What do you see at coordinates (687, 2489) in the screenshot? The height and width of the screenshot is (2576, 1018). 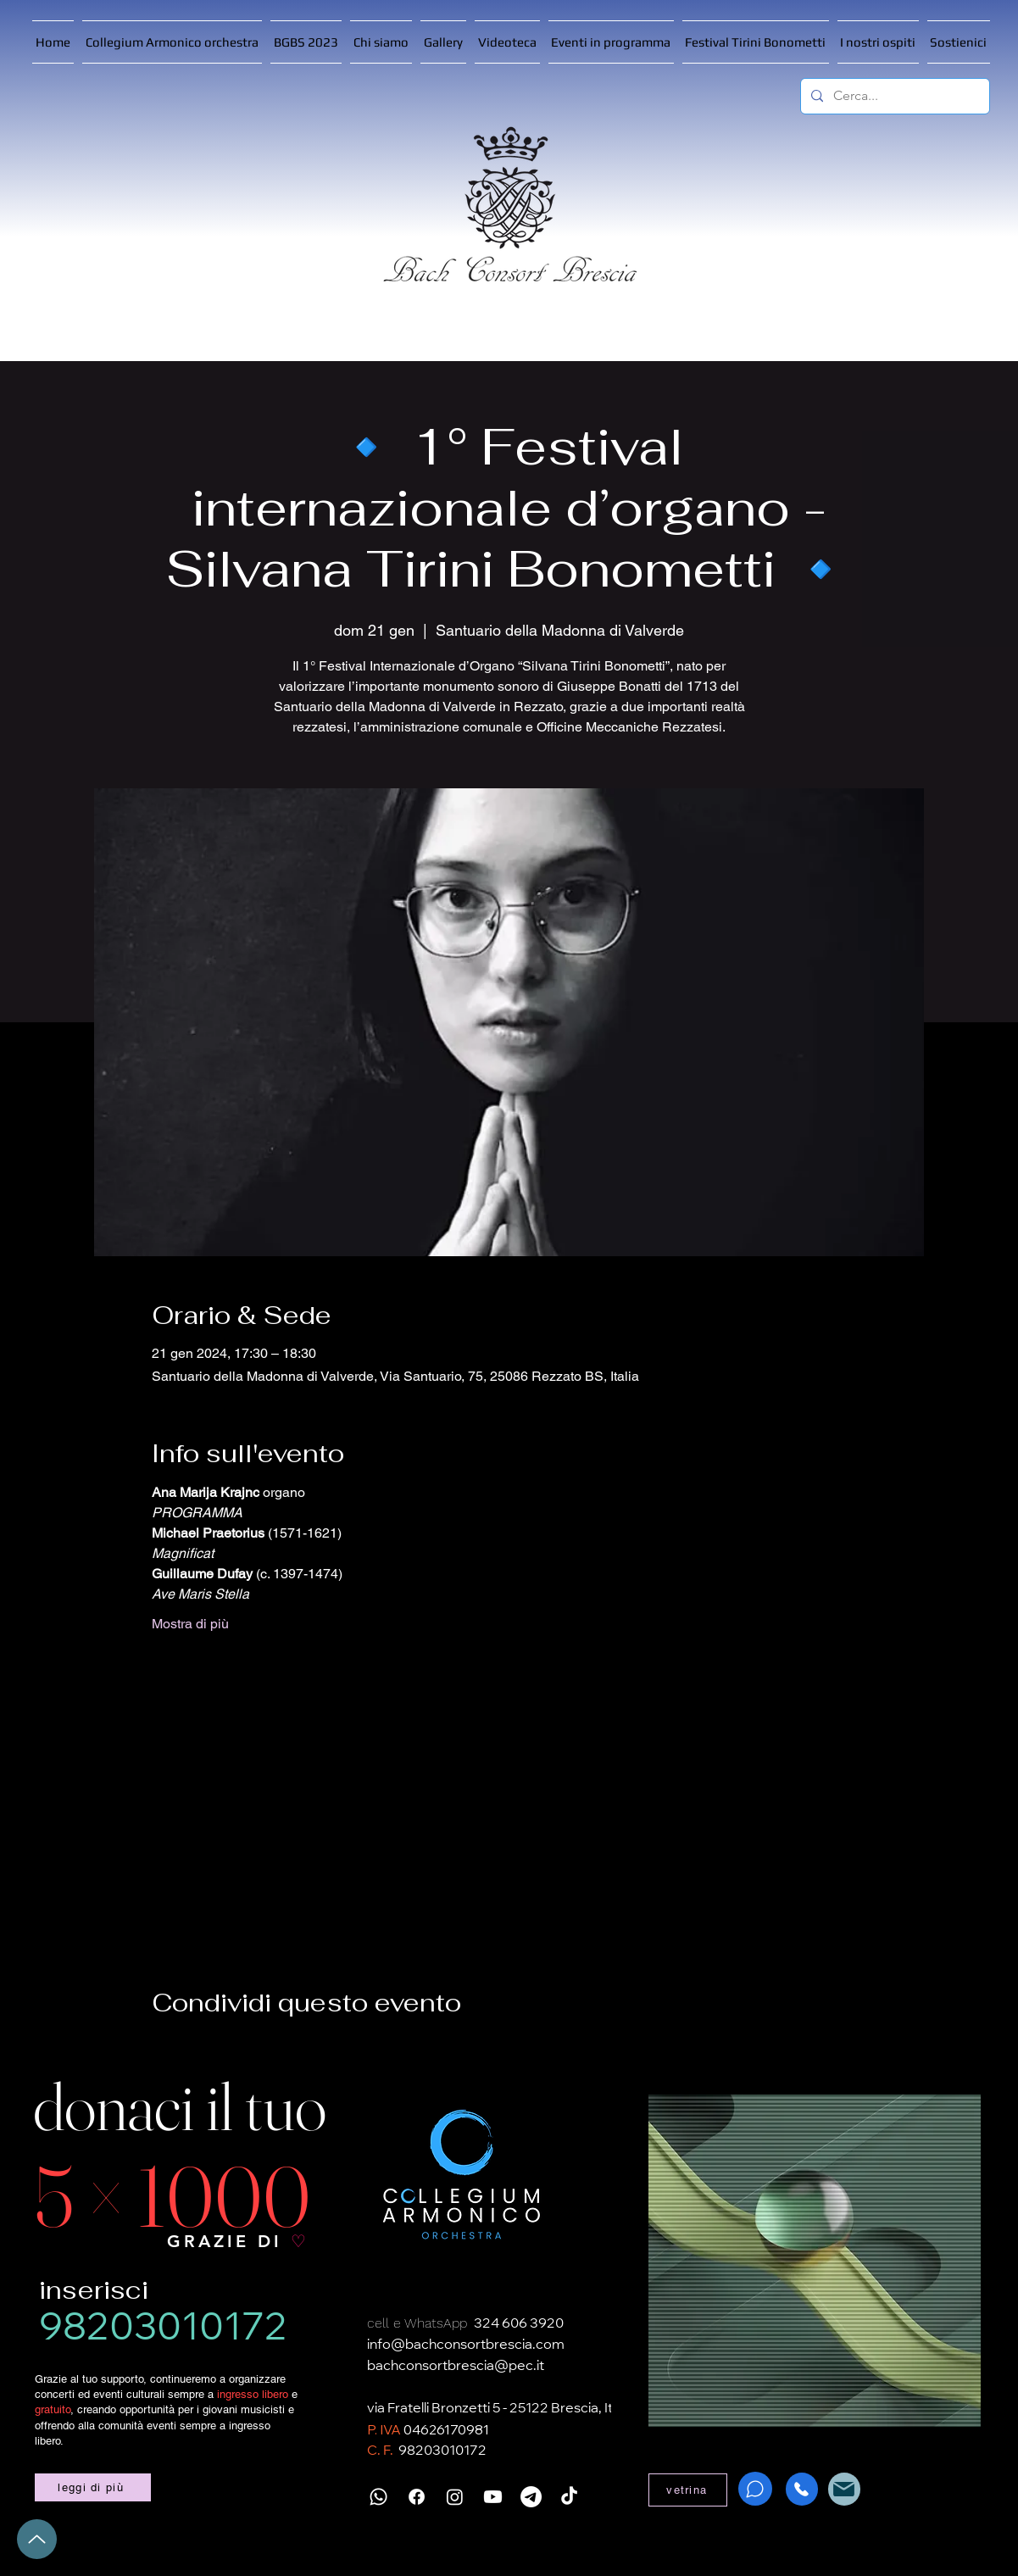 I see `[vetrina]` at bounding box center [687, 2489].